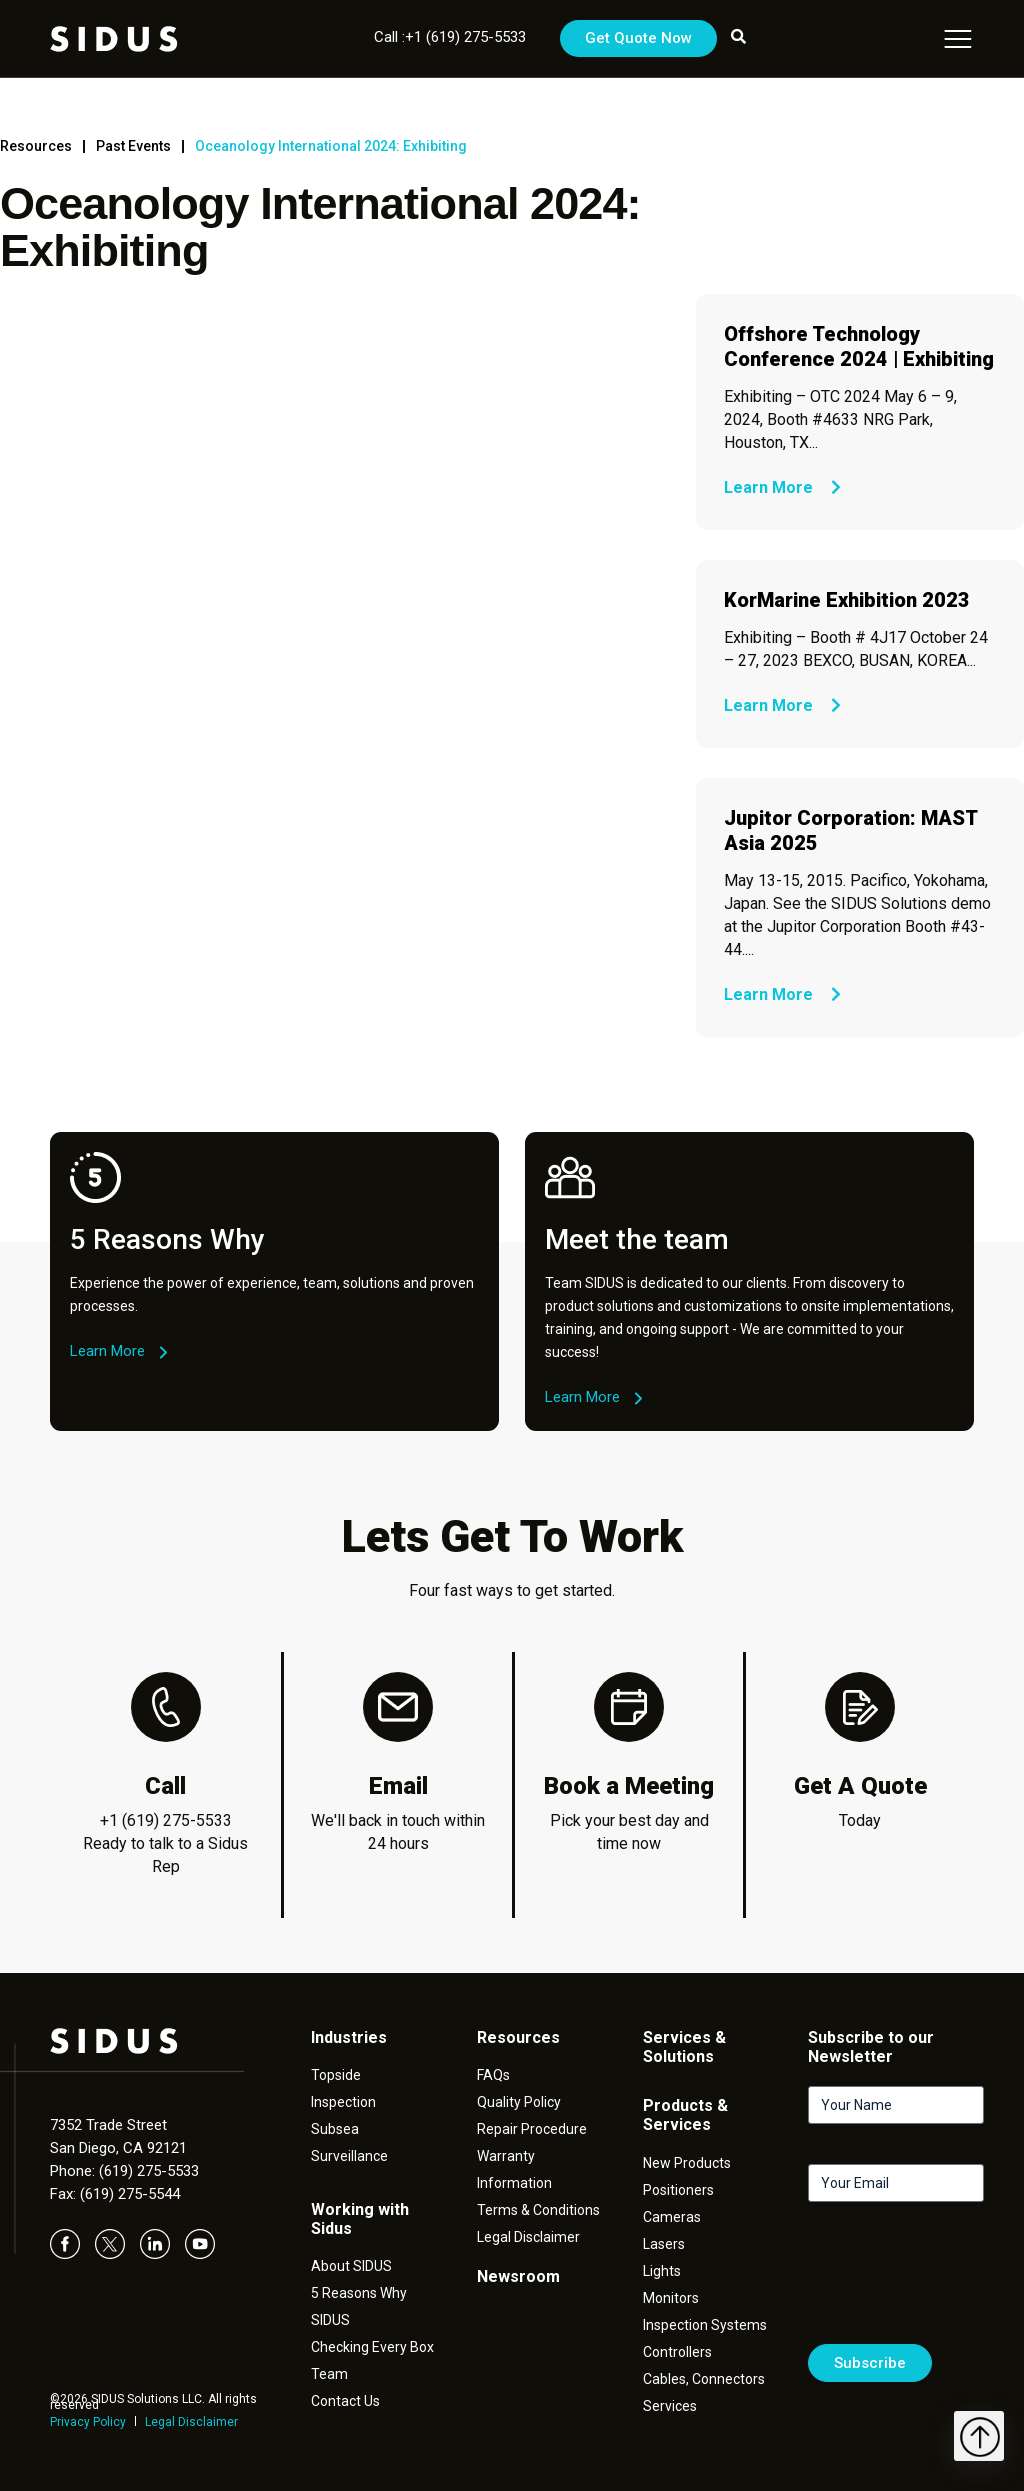  Describe the element at coordinates (705, 2325) in the screenshot. I see `Inspection Systems` at that location.